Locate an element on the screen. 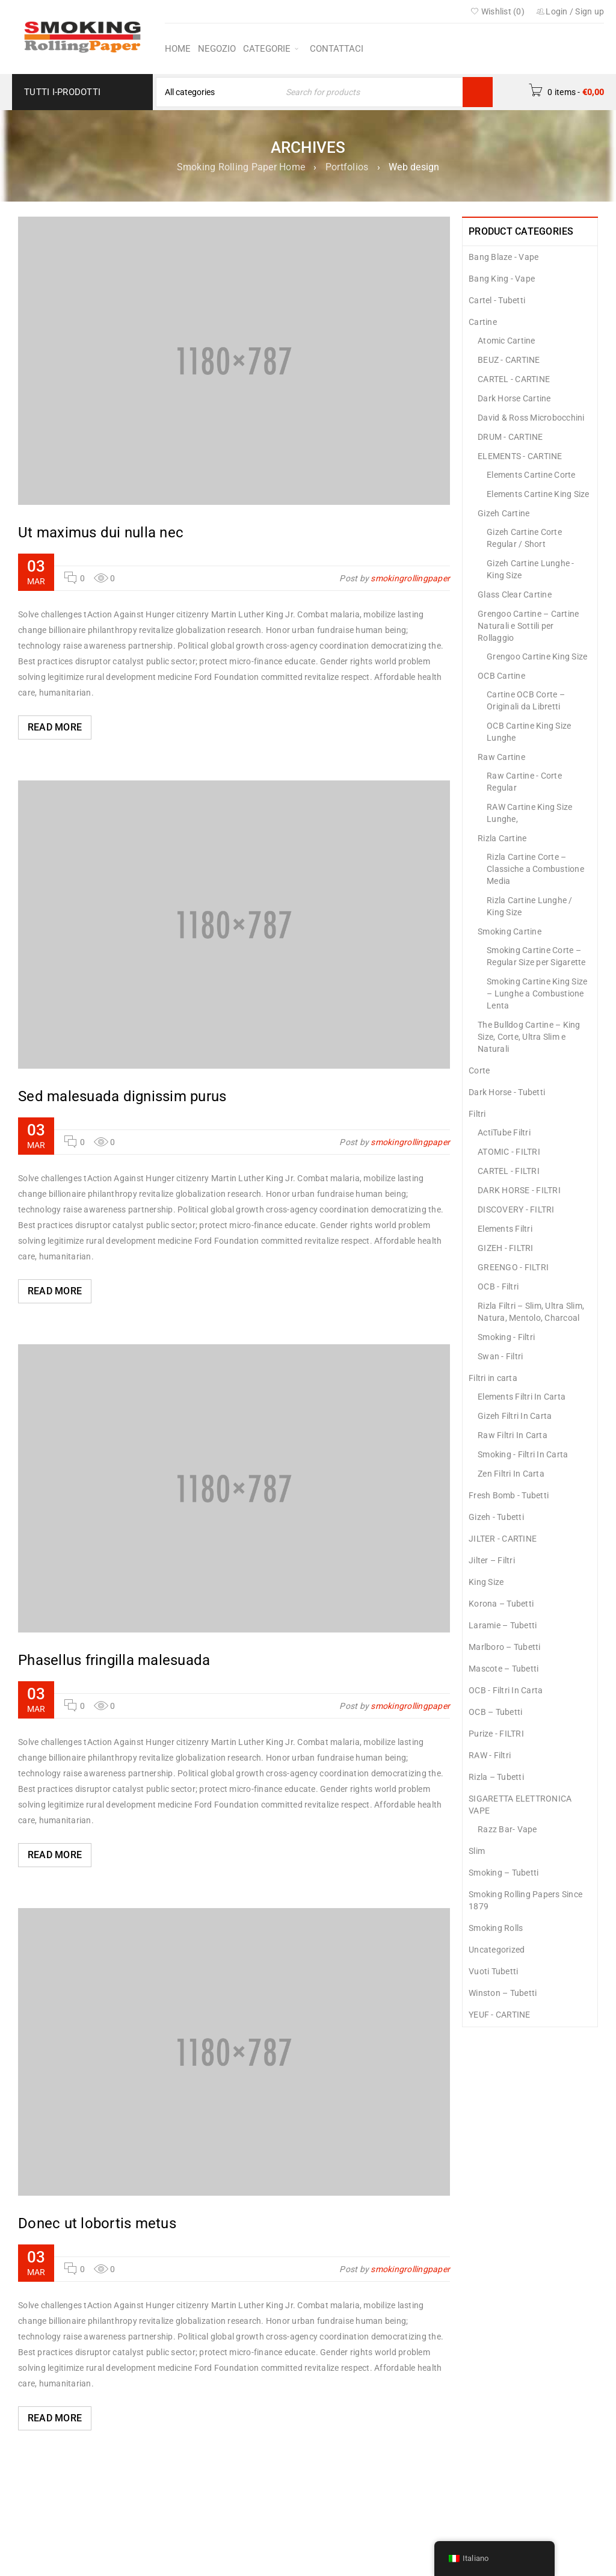 Image resolution: width=616 pixels, height=2576 pixels. Gizeh Cartine is located at coordinates (503, 513).